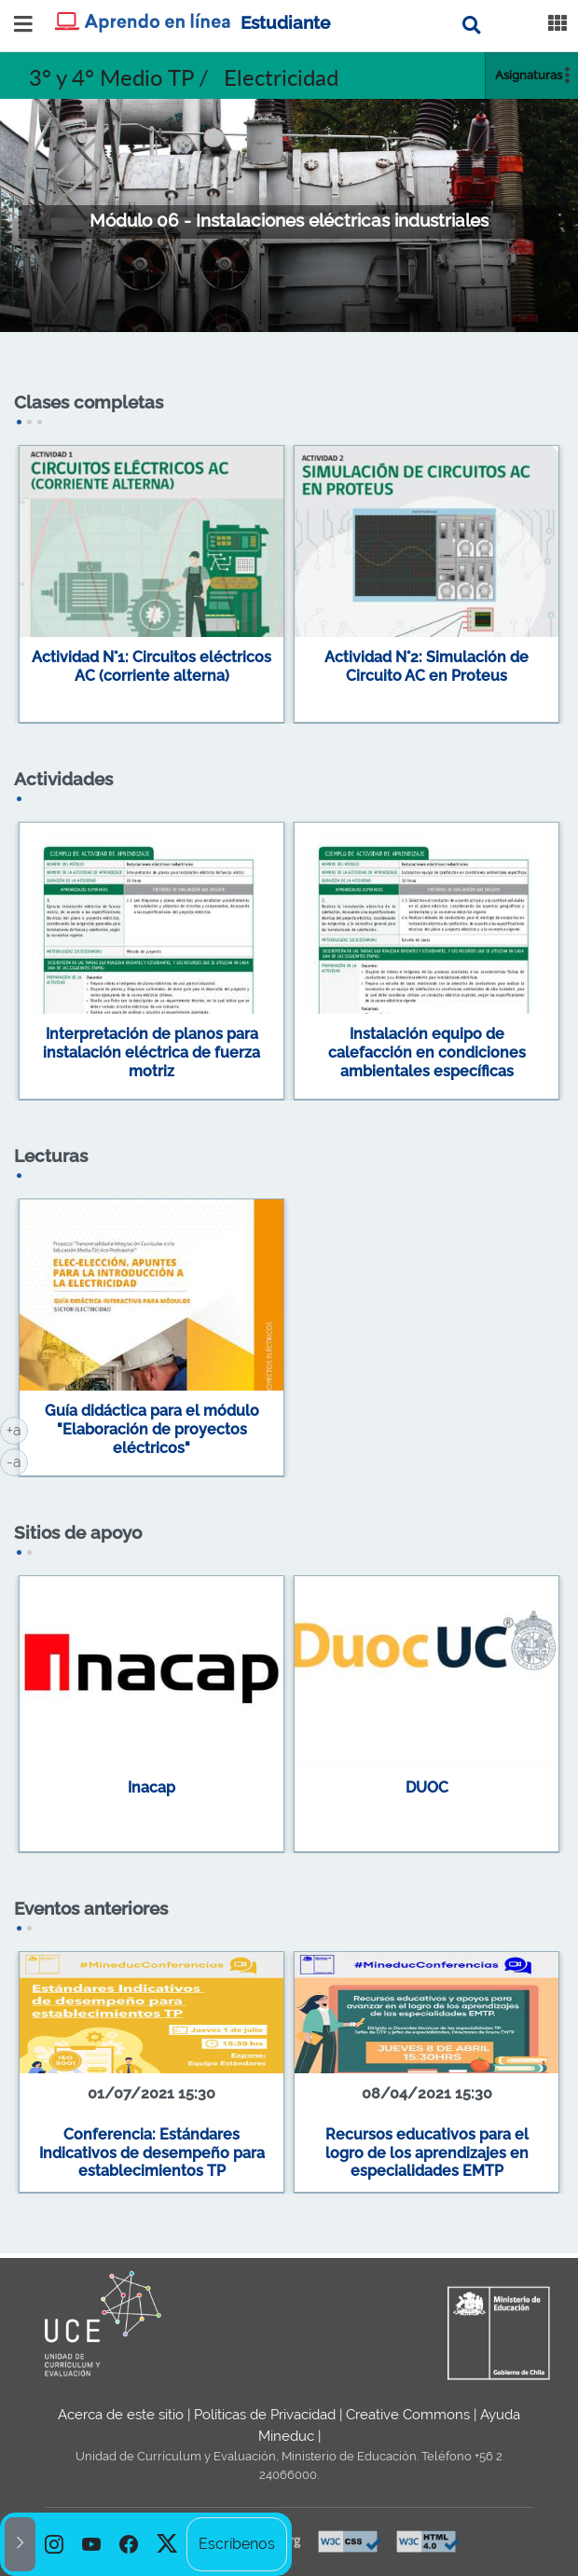  Describe the element at coordinates (152, 2153) in the screenshot. I see `Conferencia: Estándares Indicativos de desempeño para establecimientos TP` at that location.